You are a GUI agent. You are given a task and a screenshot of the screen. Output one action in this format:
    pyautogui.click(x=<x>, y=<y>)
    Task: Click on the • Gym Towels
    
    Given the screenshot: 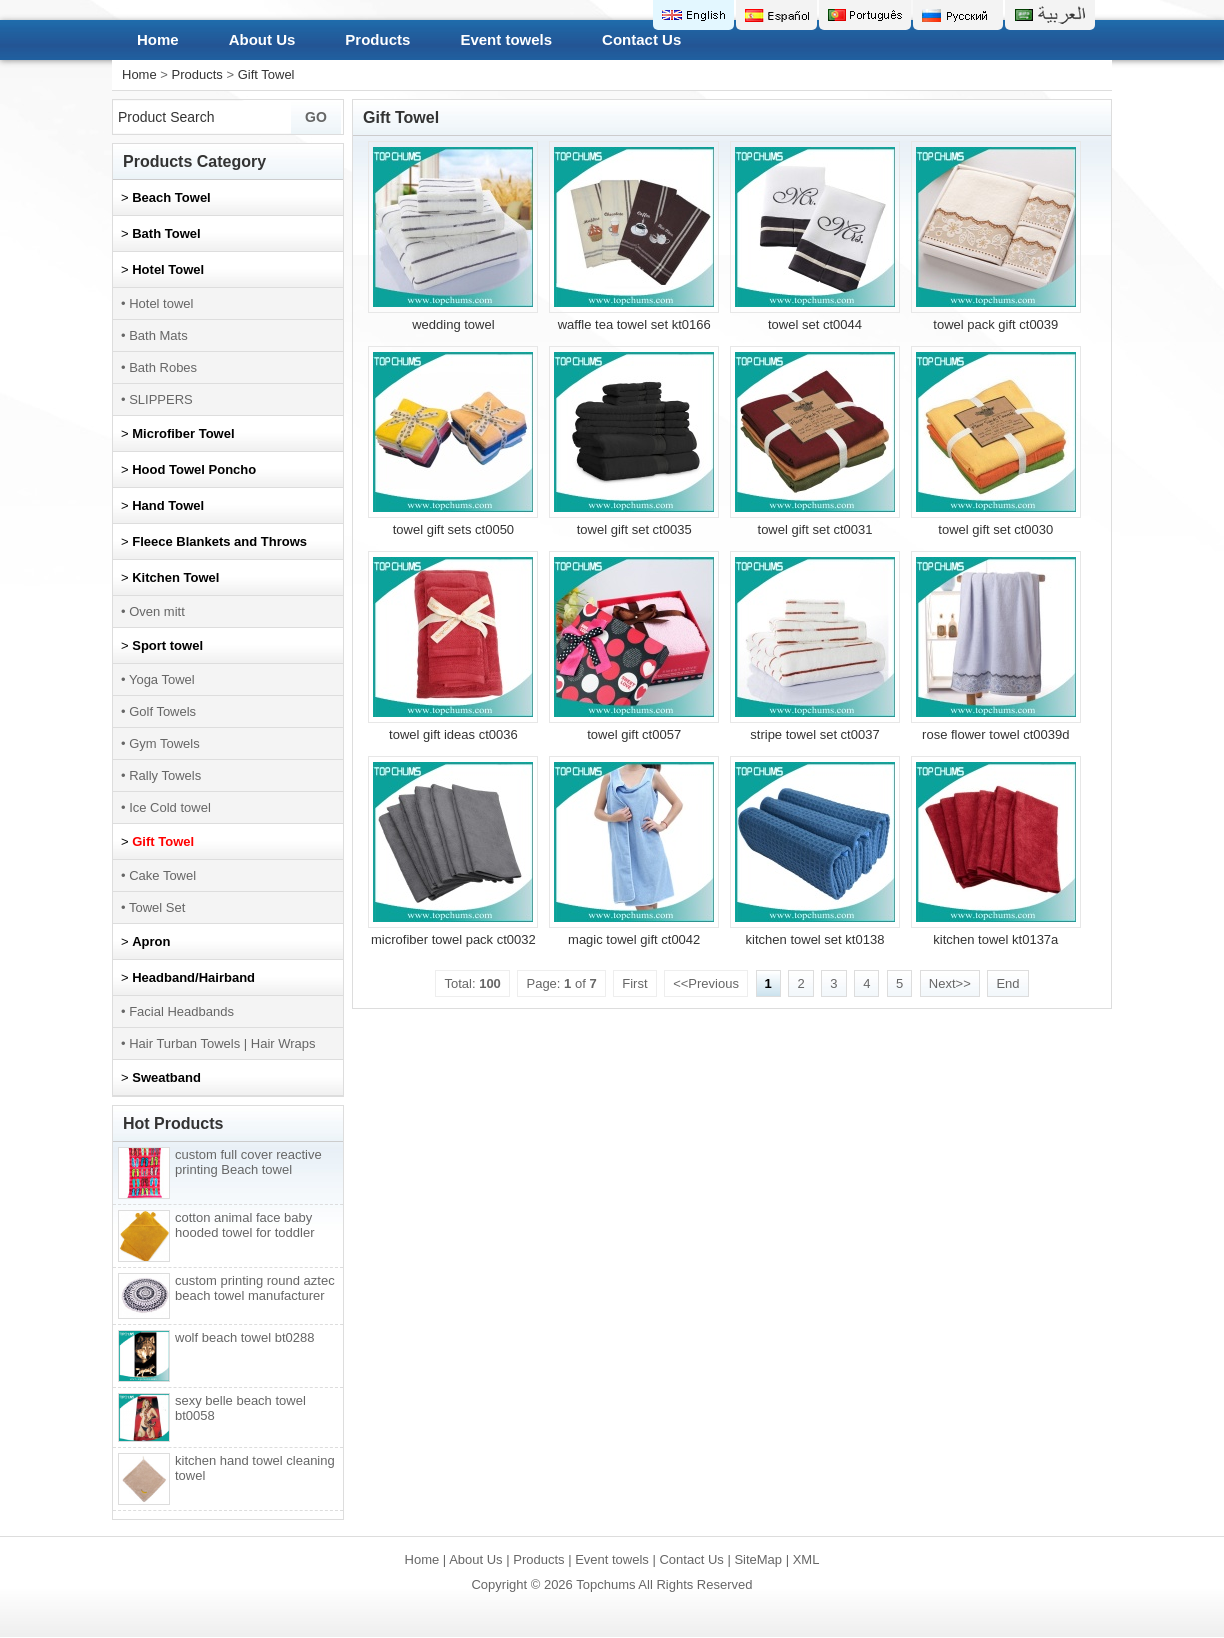 What is the action you would take?
    pyautogui.click(x=160, y=743)
    